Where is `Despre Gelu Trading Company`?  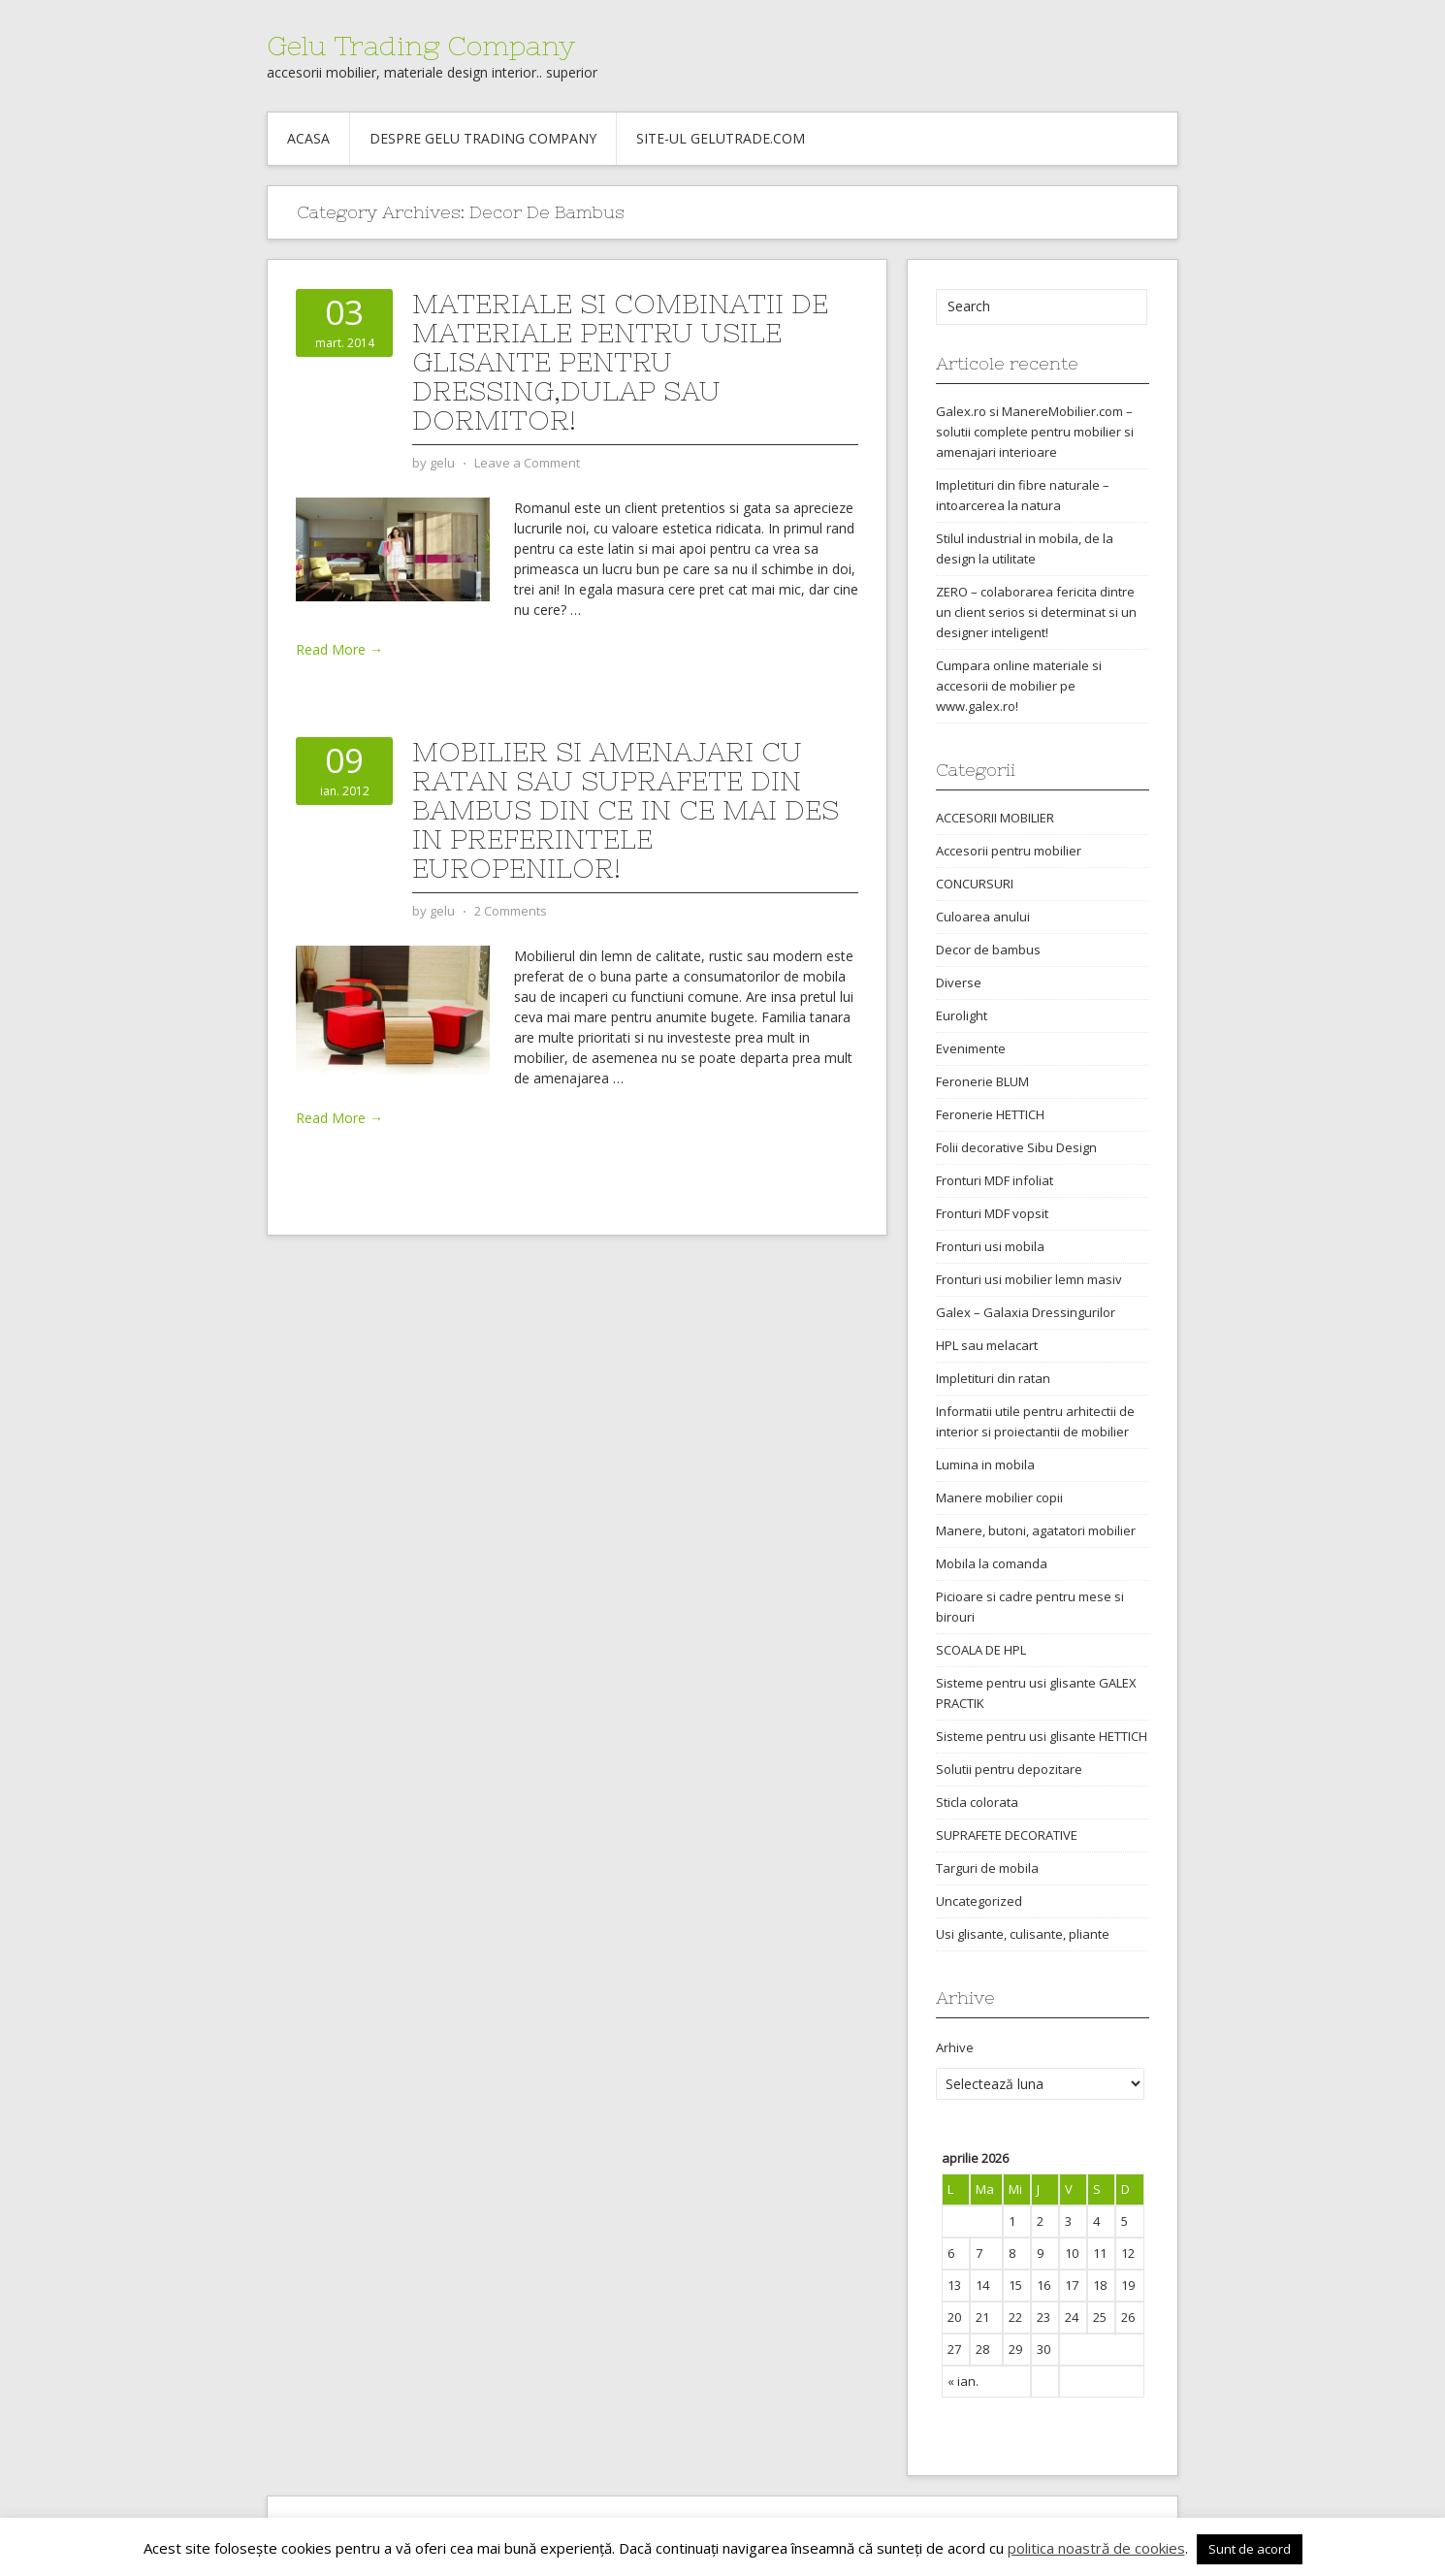
Despre Gelu Trading Company is located at coordinates (482, 138).